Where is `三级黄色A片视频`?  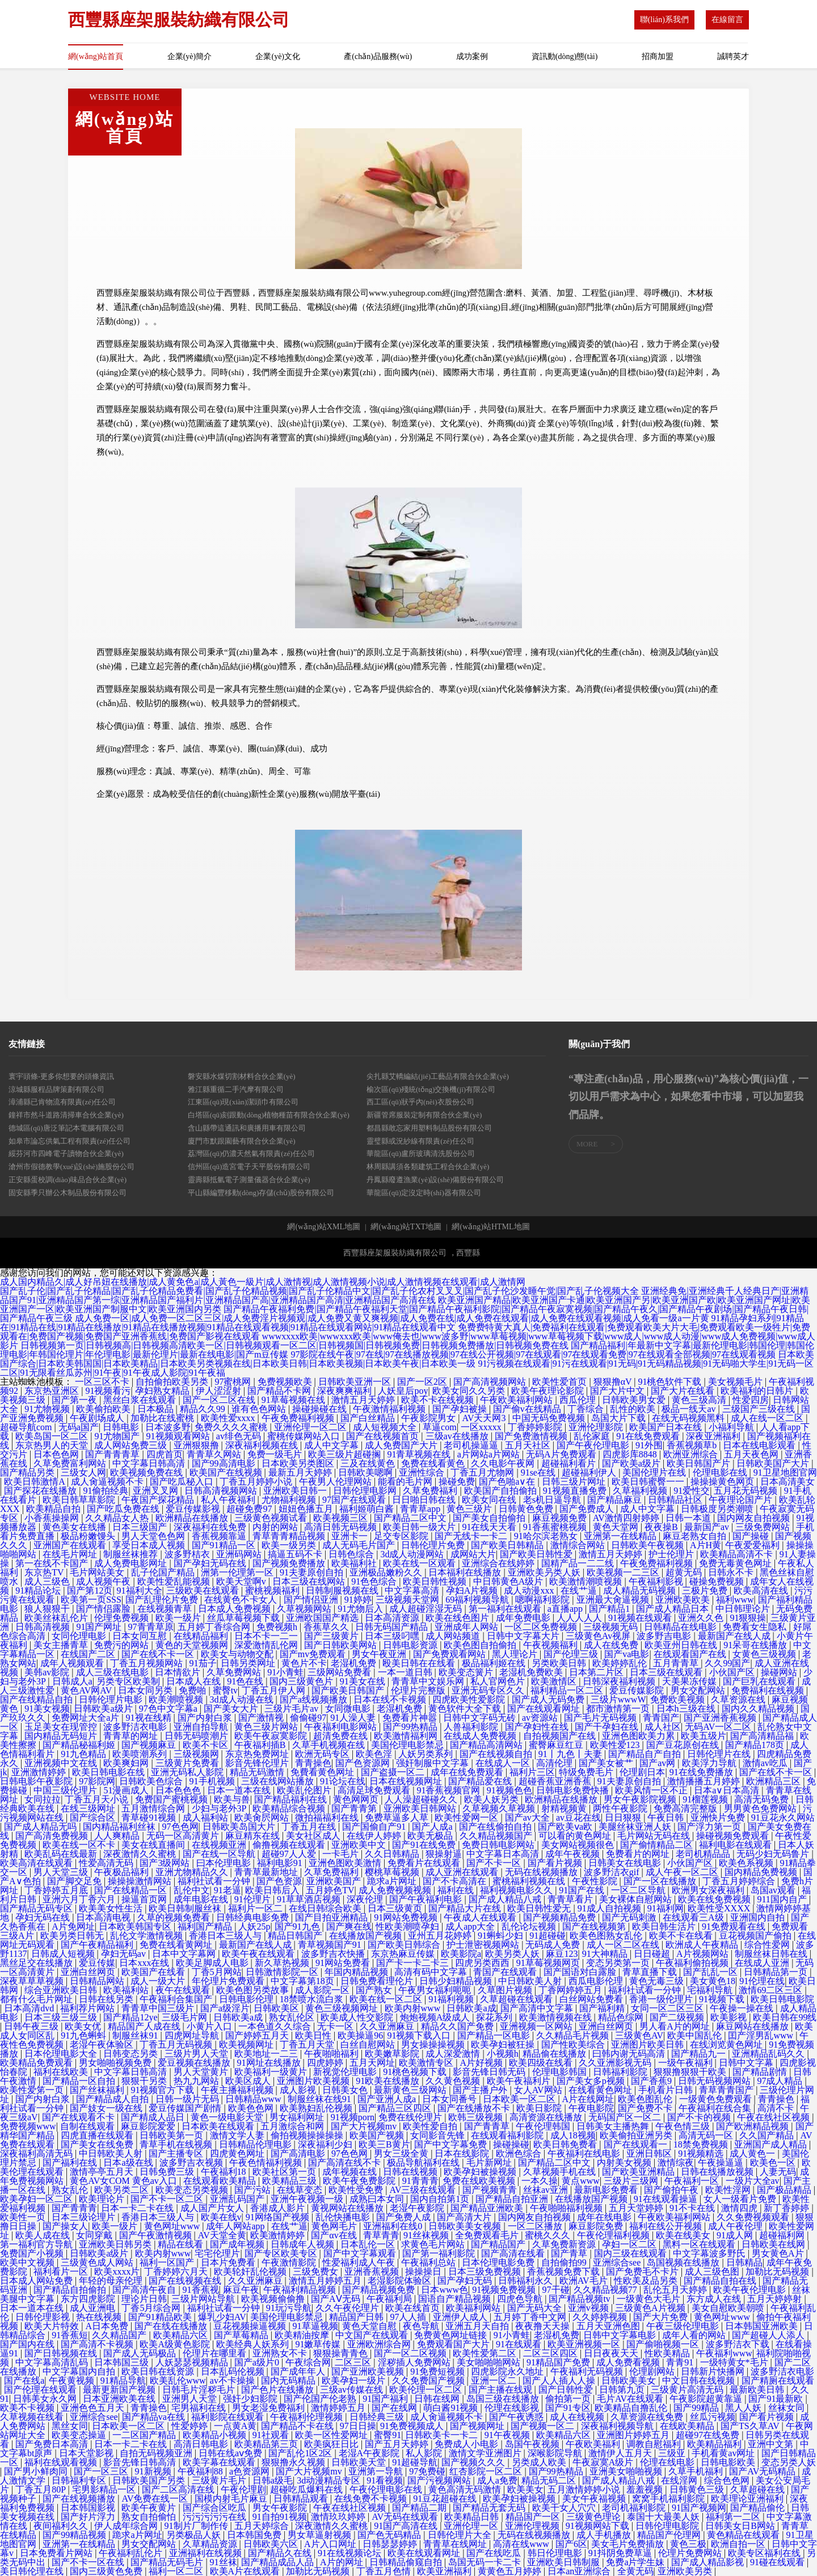
三级黄色A片视频 is located at coordinates (651, 2308).